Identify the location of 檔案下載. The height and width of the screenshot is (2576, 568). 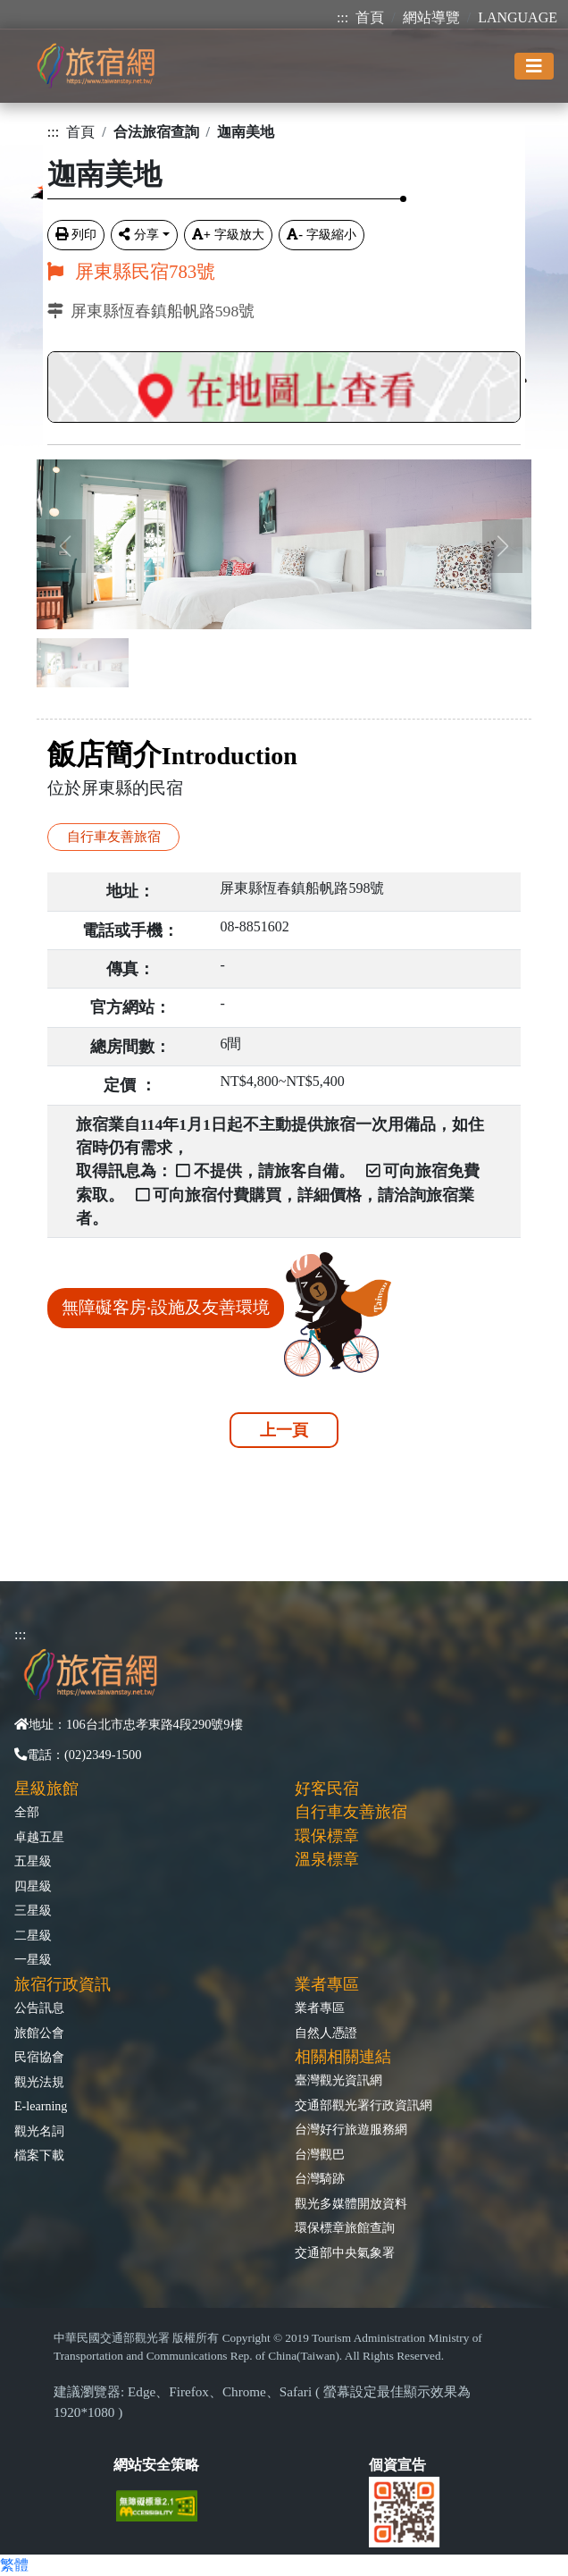
(39, 2155).